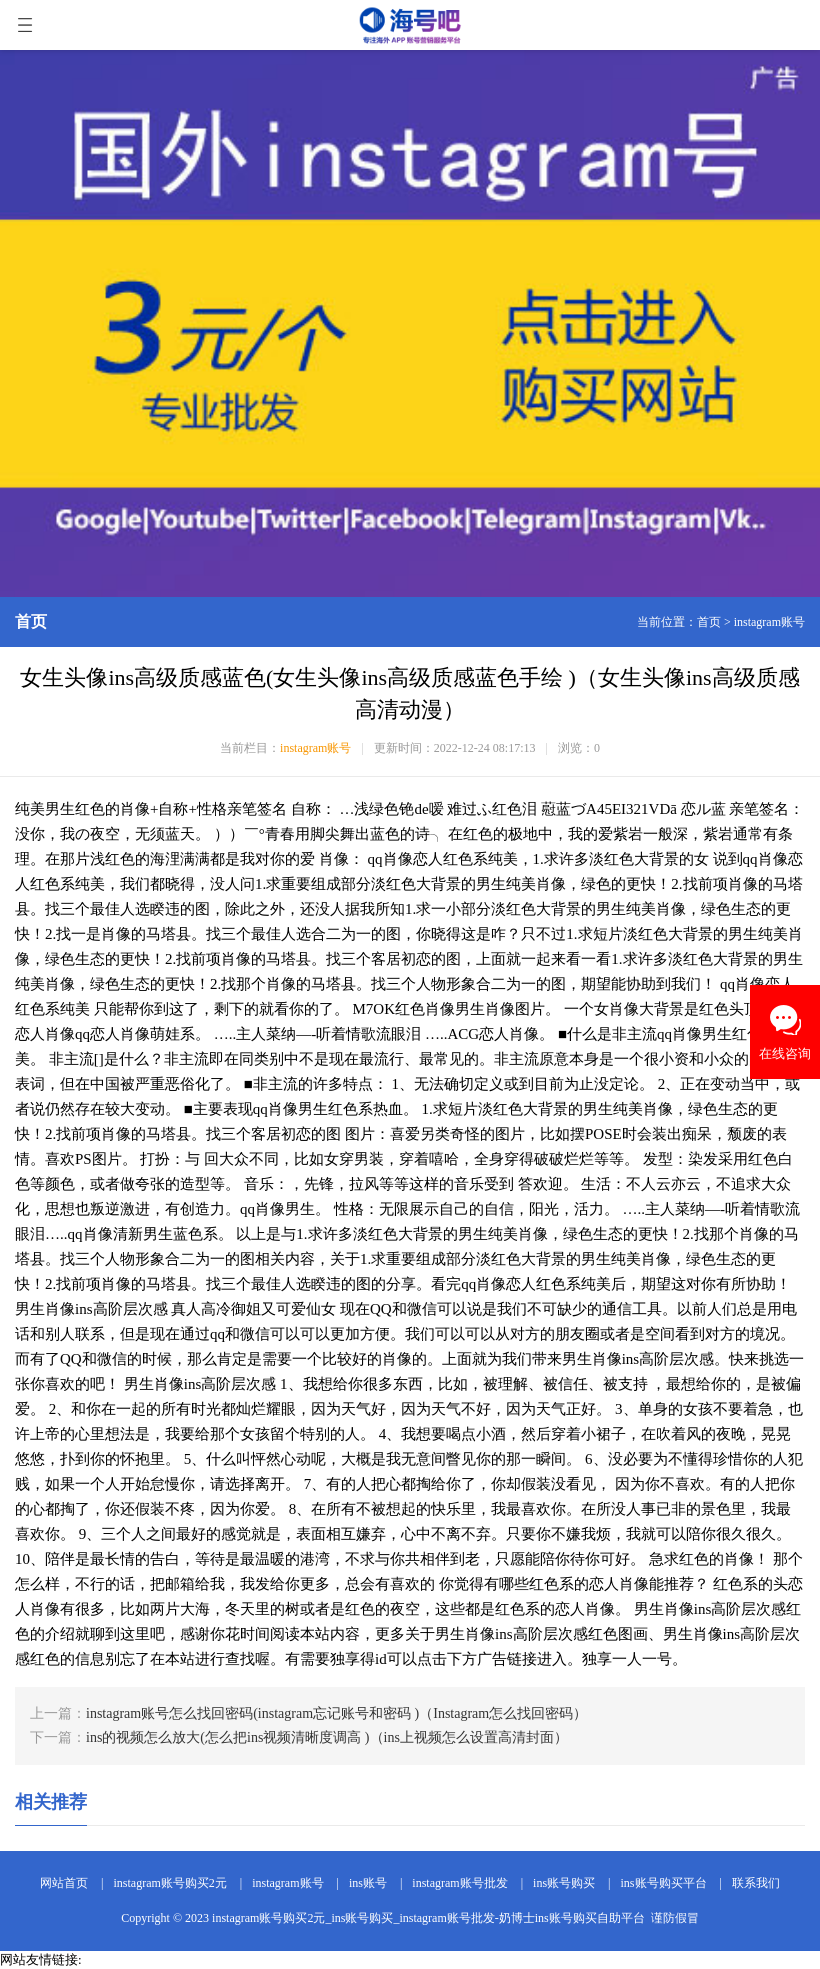  Describe the element at coordinates (459, 1883) in the screenshot. I see `instagram账号批发` at that location.